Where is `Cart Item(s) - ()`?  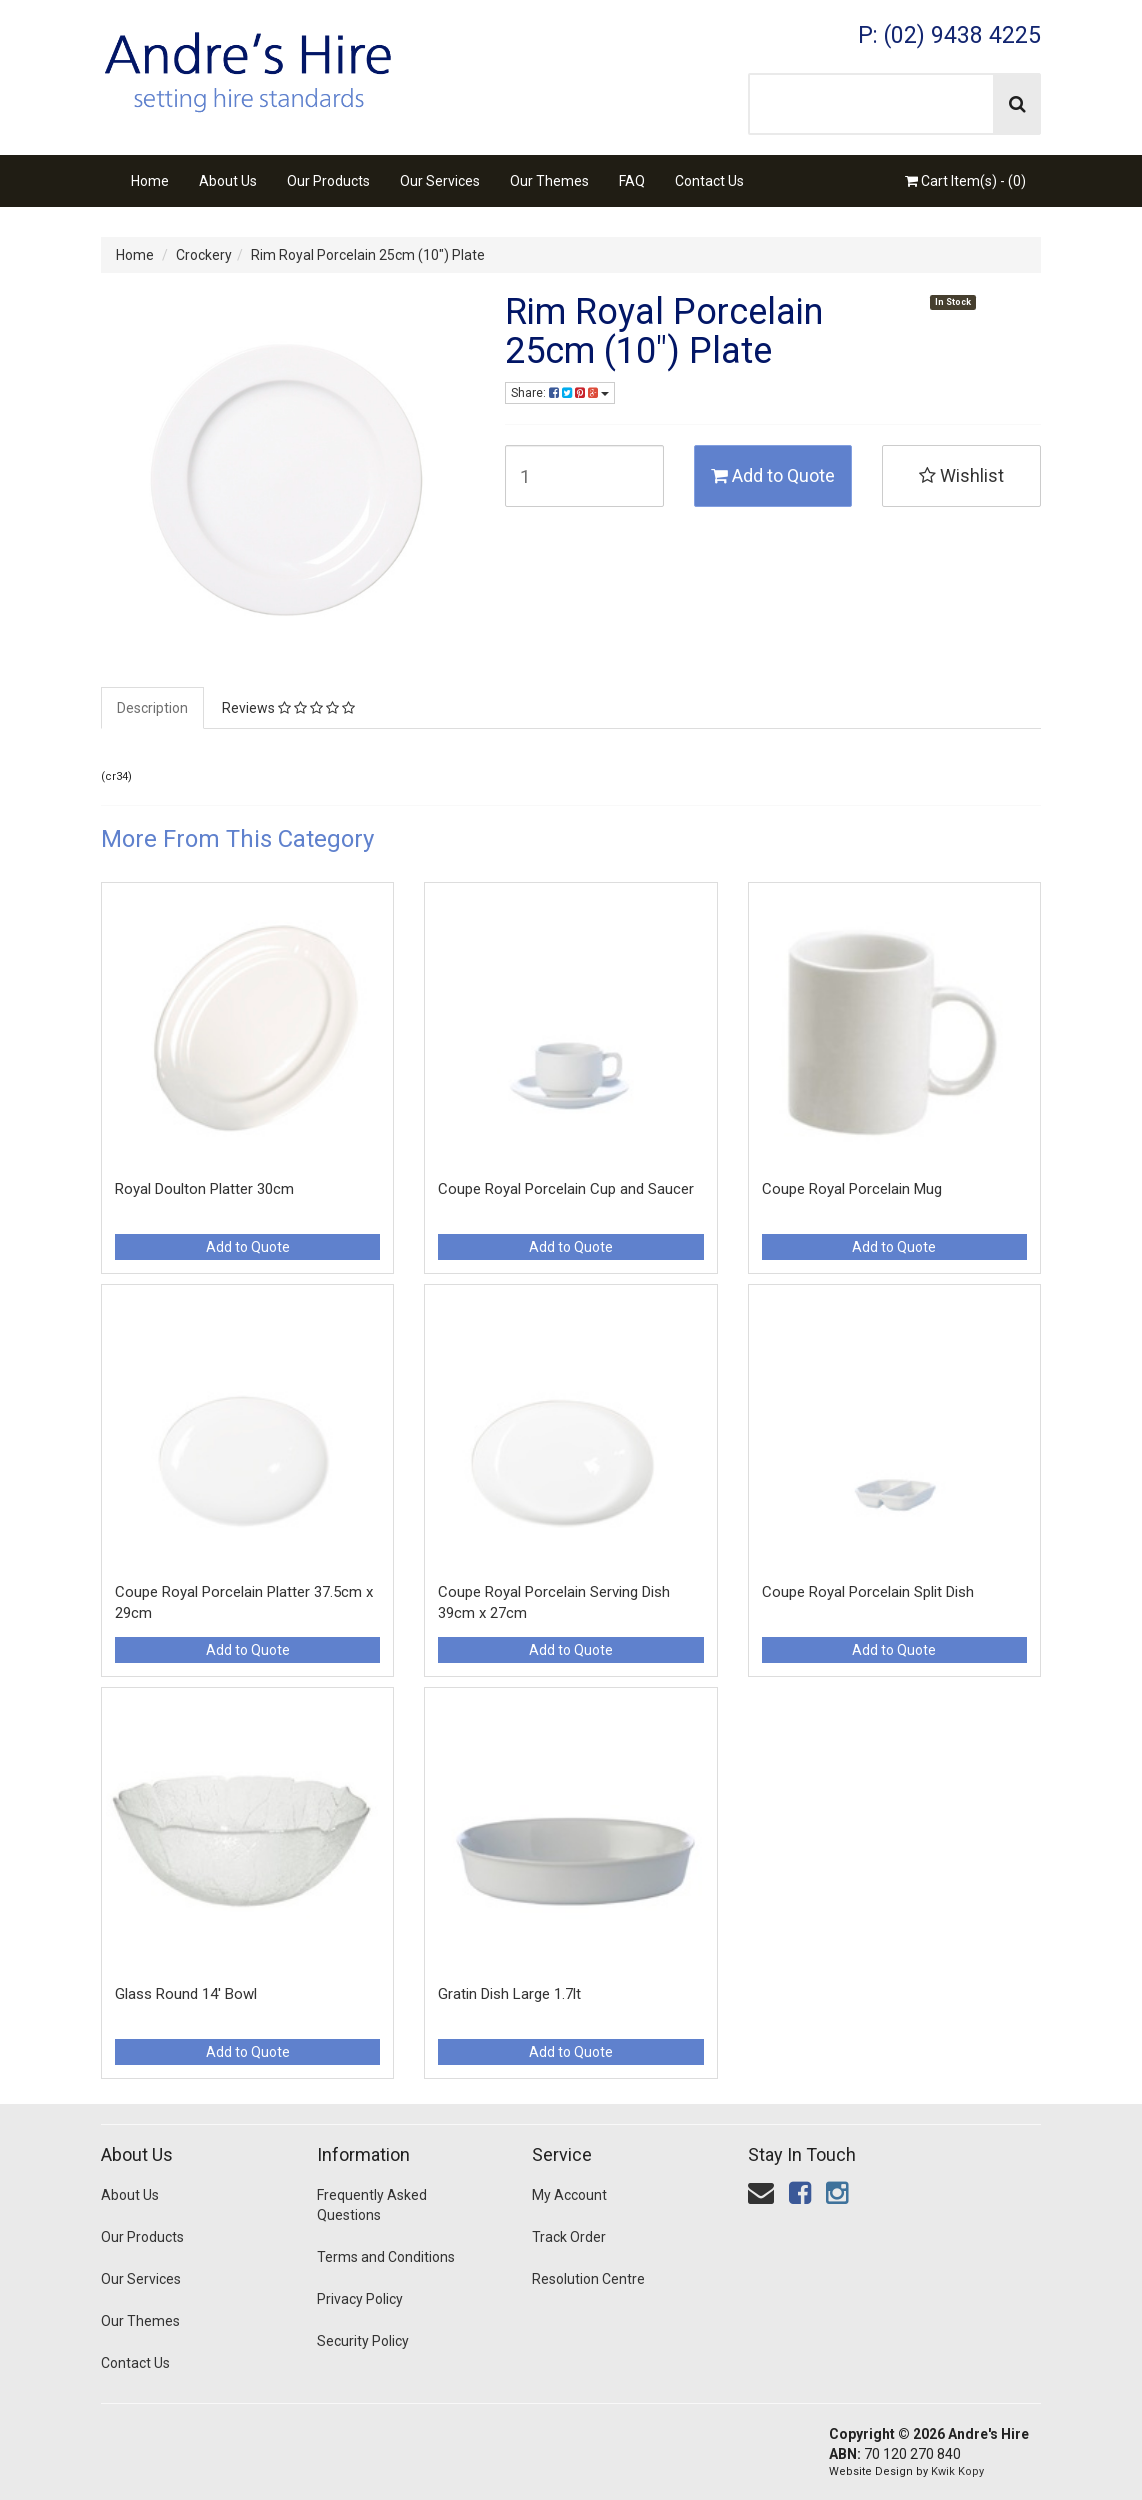 Cart Item(s) - () is located at coordinates (965, 181).